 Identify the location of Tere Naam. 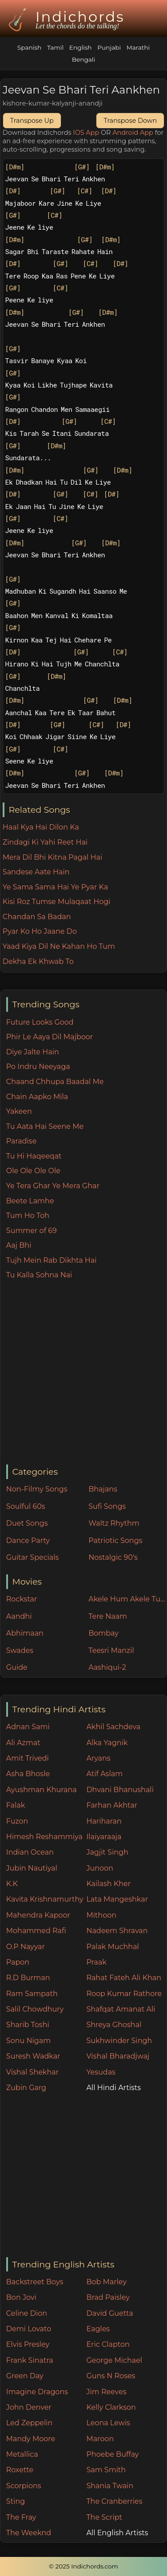
(107, 1616).